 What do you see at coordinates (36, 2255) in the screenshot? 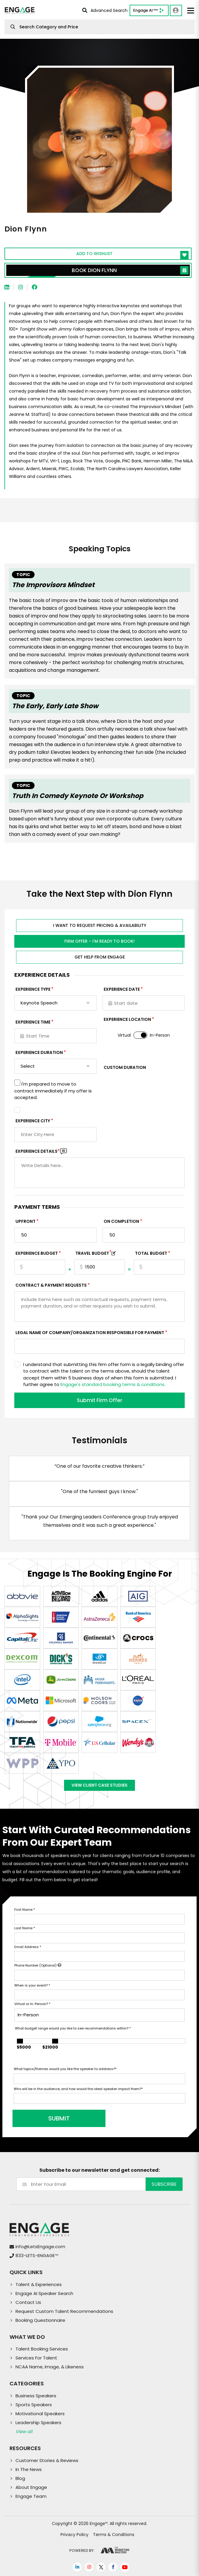
I see `833-LETS-ENGAGE` at bounding box center [36, 2255].